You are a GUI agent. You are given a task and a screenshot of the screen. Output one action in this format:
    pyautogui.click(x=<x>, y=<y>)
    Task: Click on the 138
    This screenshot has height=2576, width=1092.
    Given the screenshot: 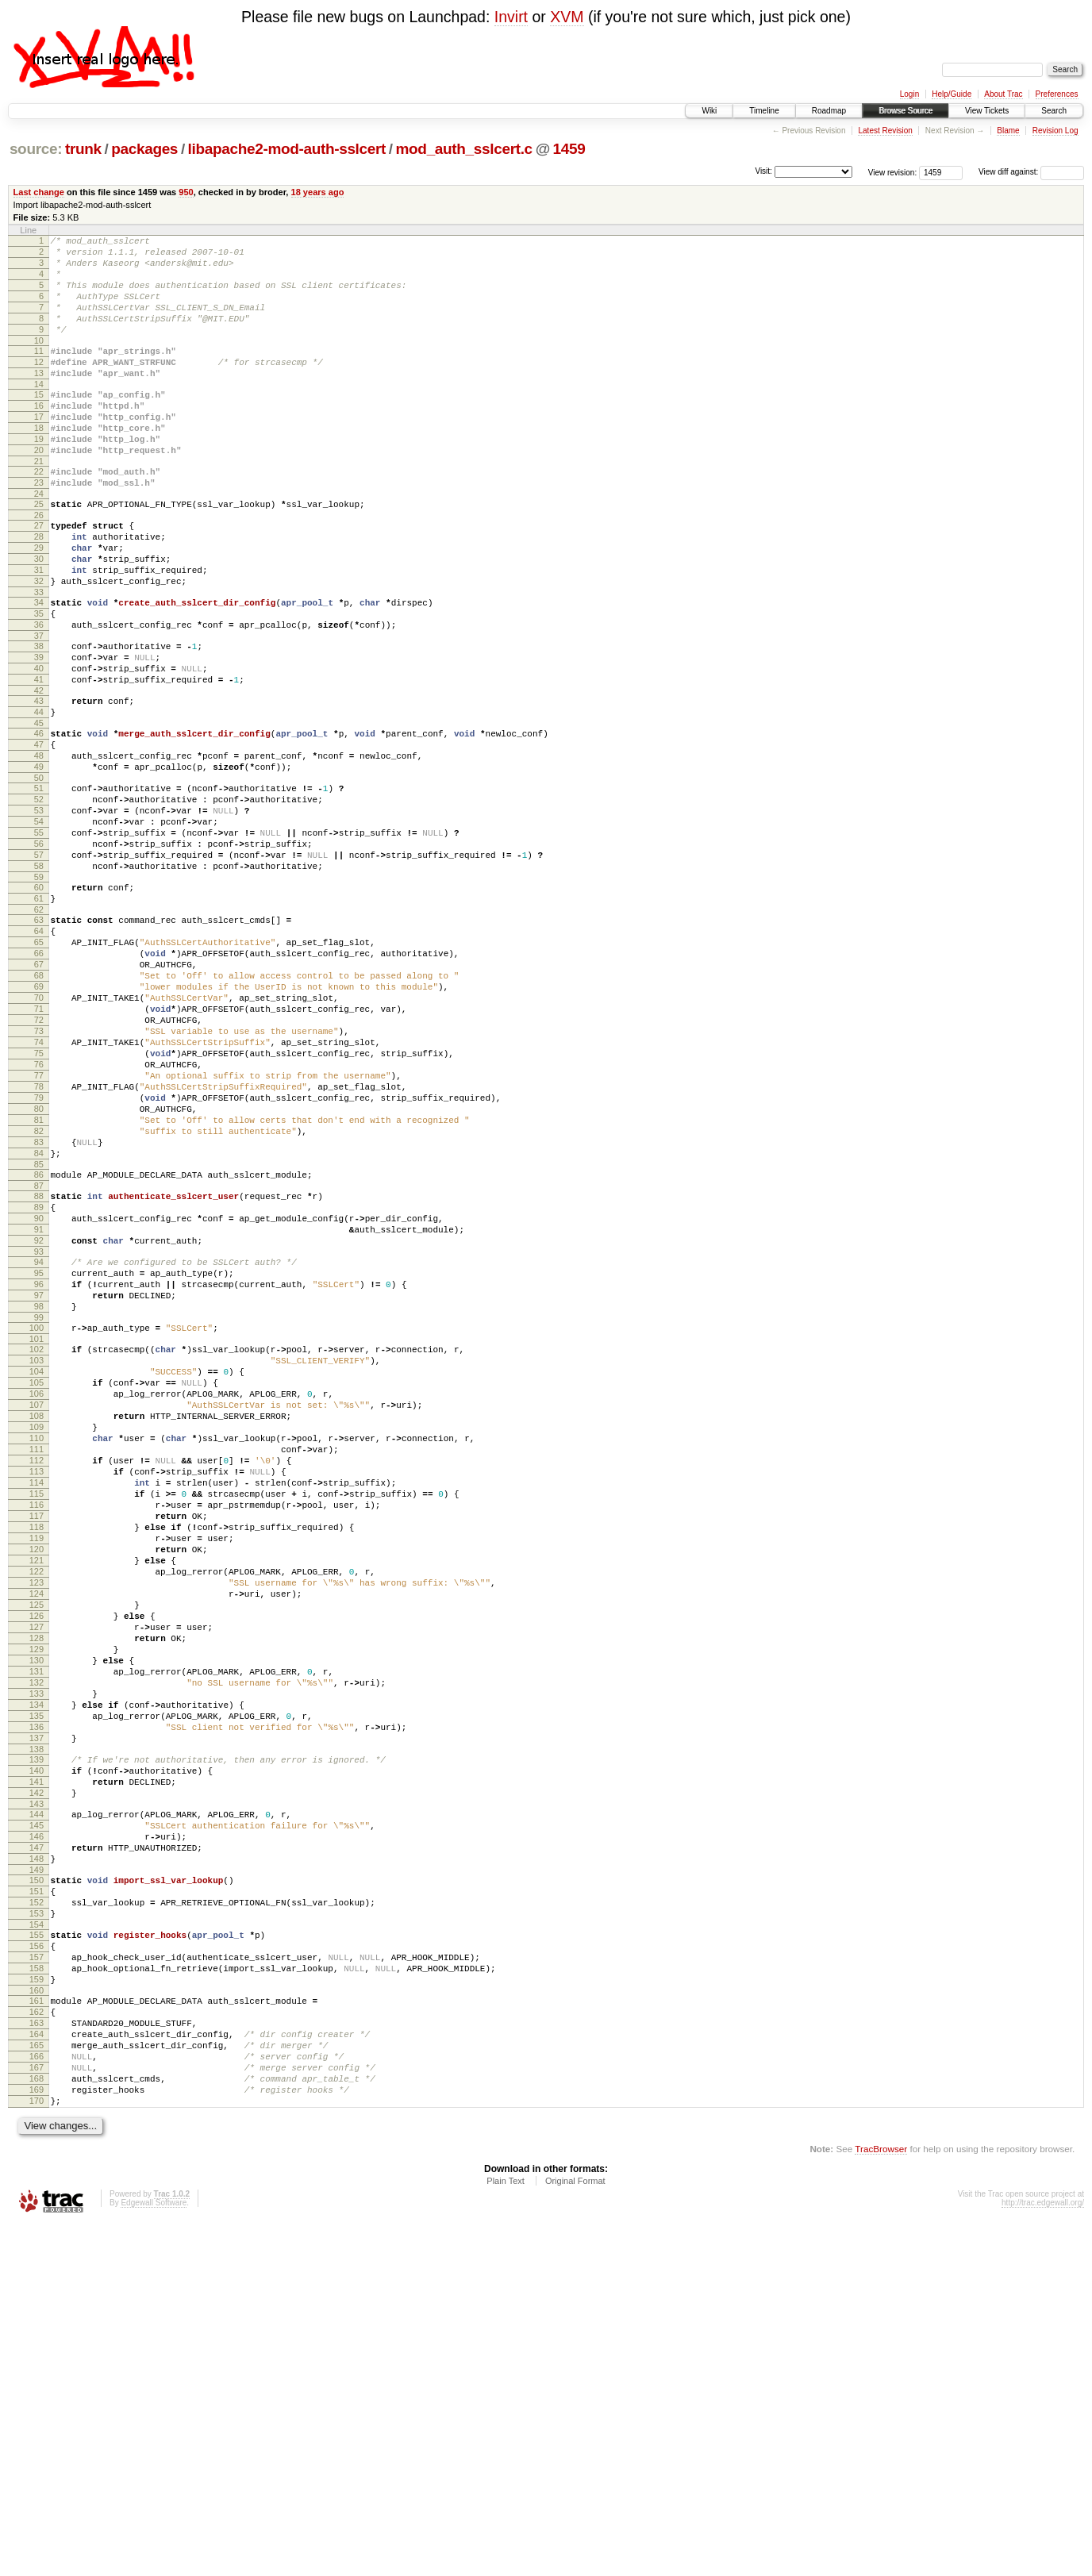 What is the action you would take?
    pyautogui.click(x=36, y=2035)
    